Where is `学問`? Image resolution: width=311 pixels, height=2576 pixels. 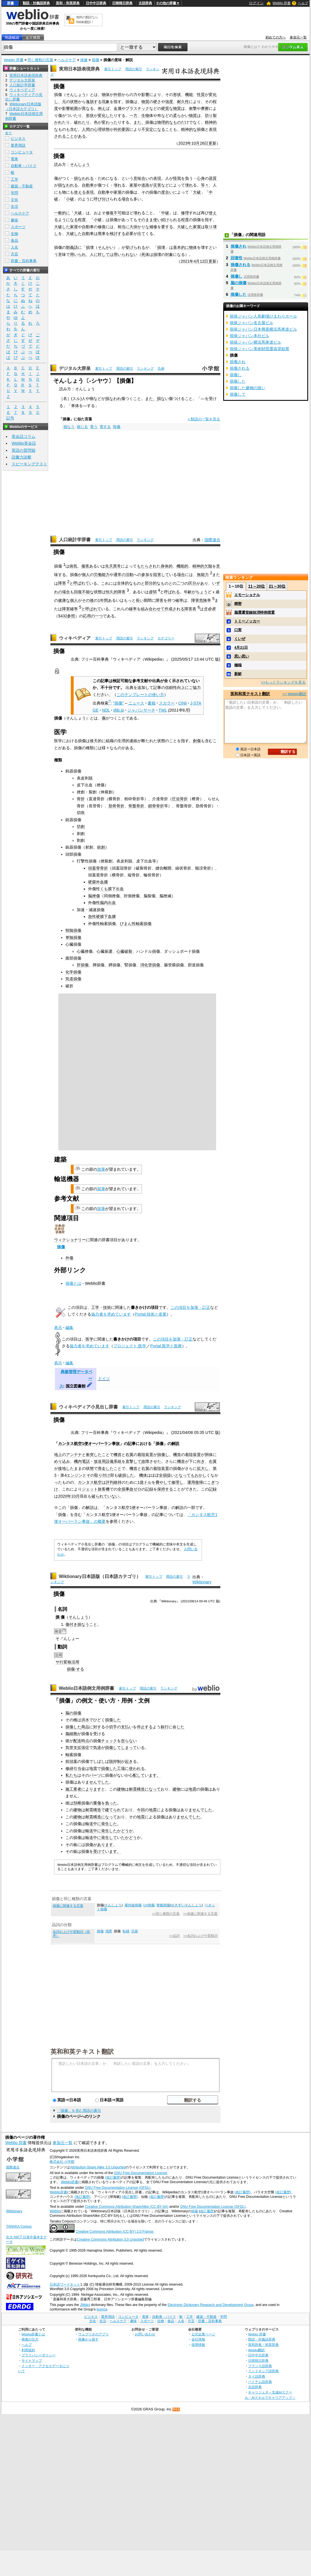 学問 is located at coordinates (14, 193).